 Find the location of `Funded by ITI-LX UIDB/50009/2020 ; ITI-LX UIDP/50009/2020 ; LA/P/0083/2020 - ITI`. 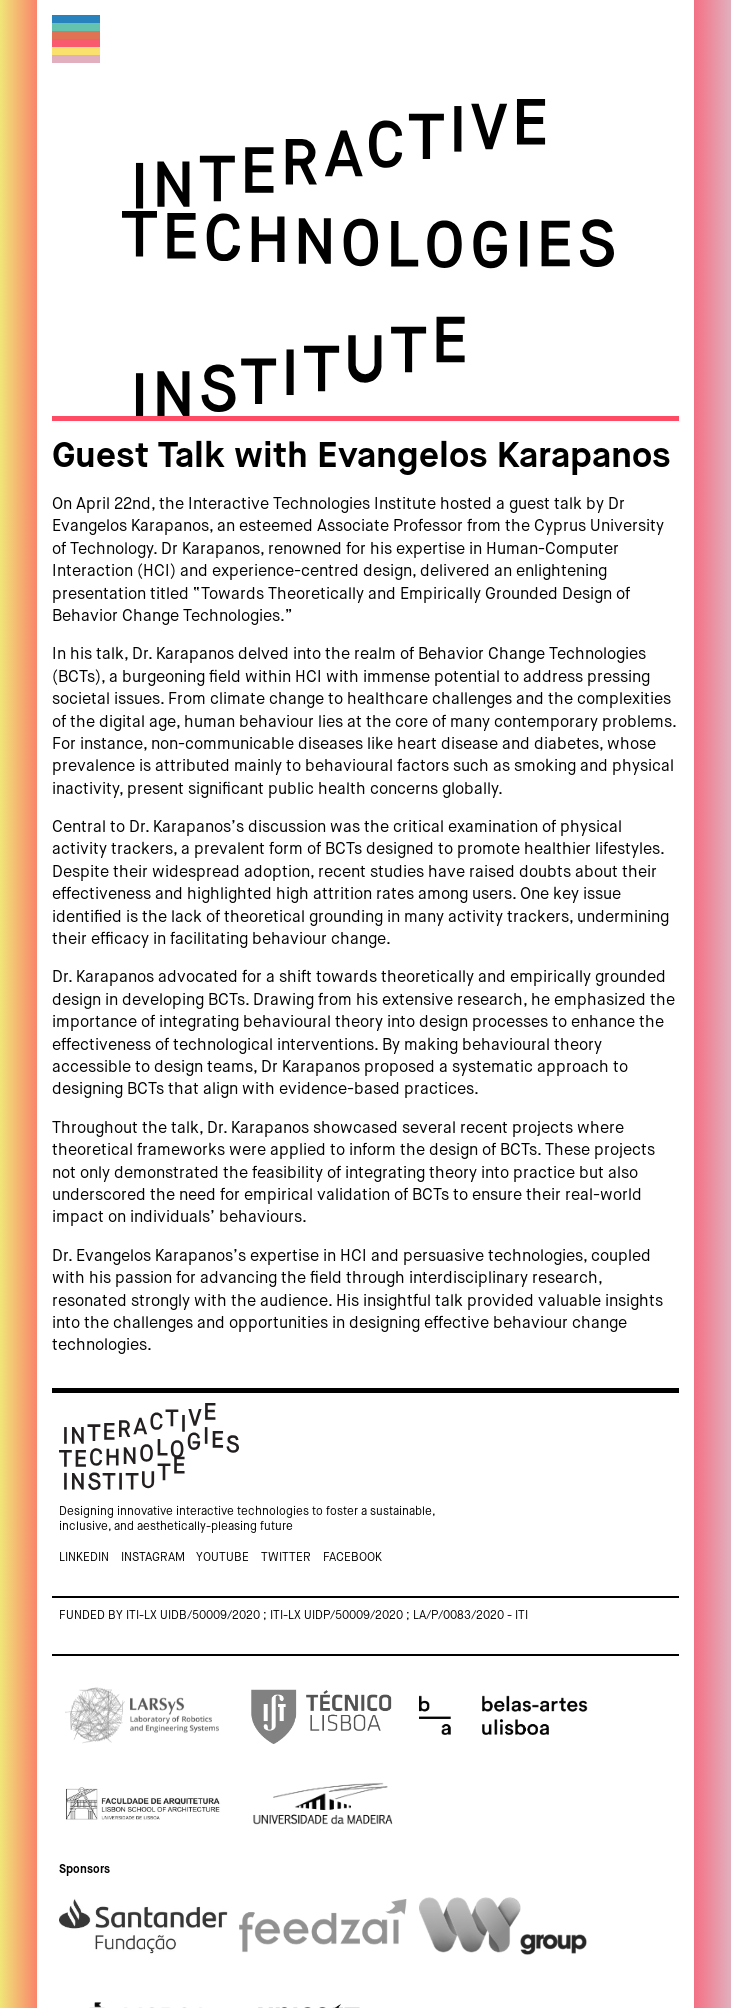

Funded by ITI-LX UIDB/50009/2020 ; ITI-LX UIDP/50009/2020 ; LA/P/0083/2020 - ITI is located at coordinates (293, 1616).